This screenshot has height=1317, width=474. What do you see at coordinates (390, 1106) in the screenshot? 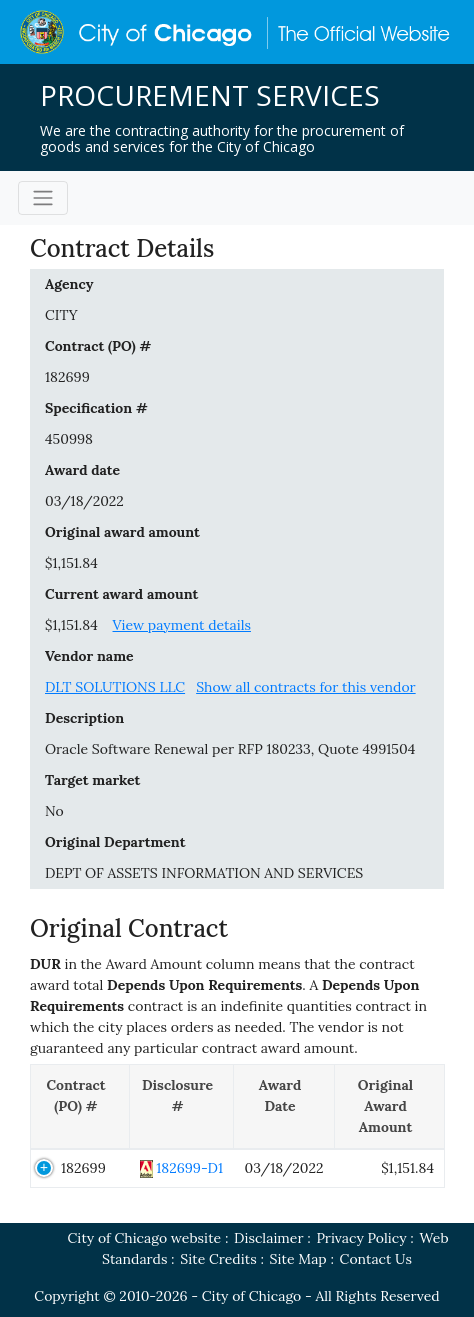
I see `[Original Award Amount: activate to sort column ascending]` at bounding box center [390, 1106].